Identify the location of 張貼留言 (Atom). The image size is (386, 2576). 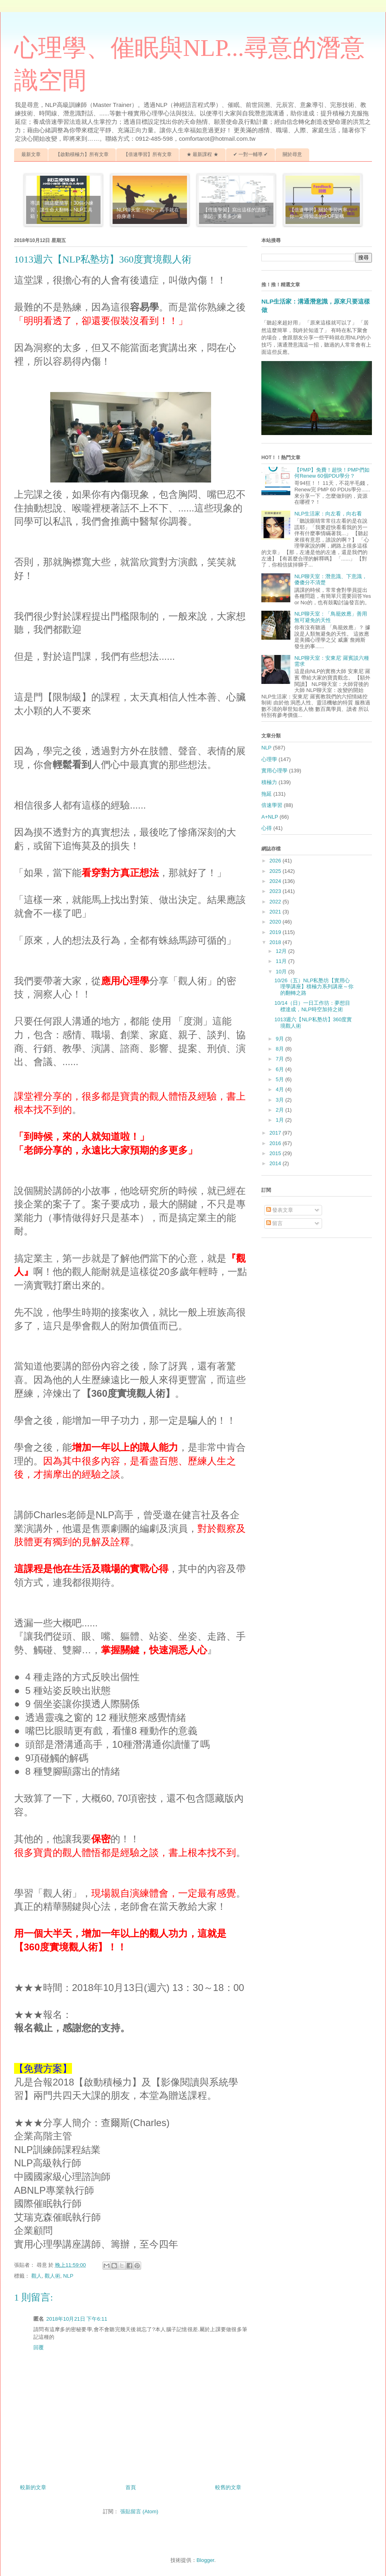
(139, 2511).